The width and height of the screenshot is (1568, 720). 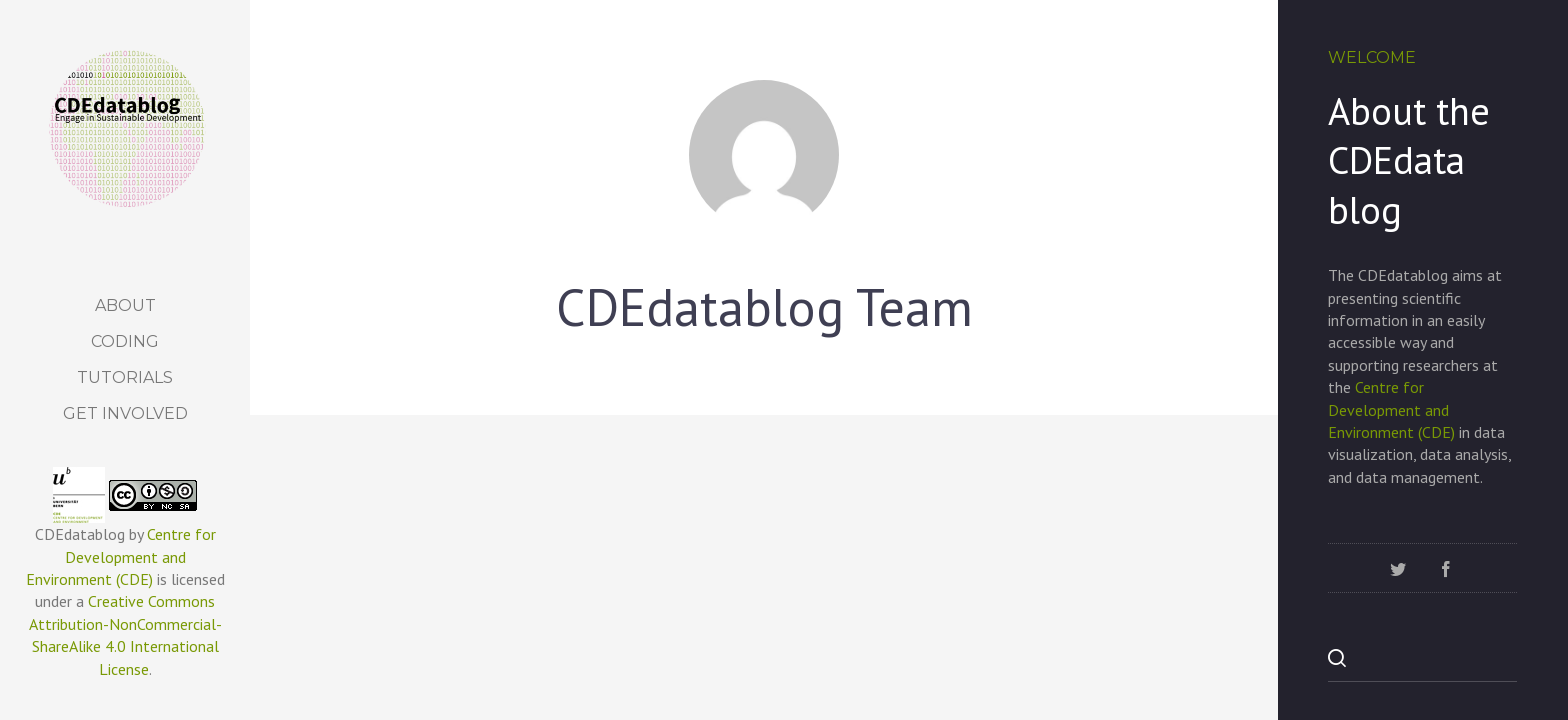 I want to click on Figure 3, so click(x=679, y=502).